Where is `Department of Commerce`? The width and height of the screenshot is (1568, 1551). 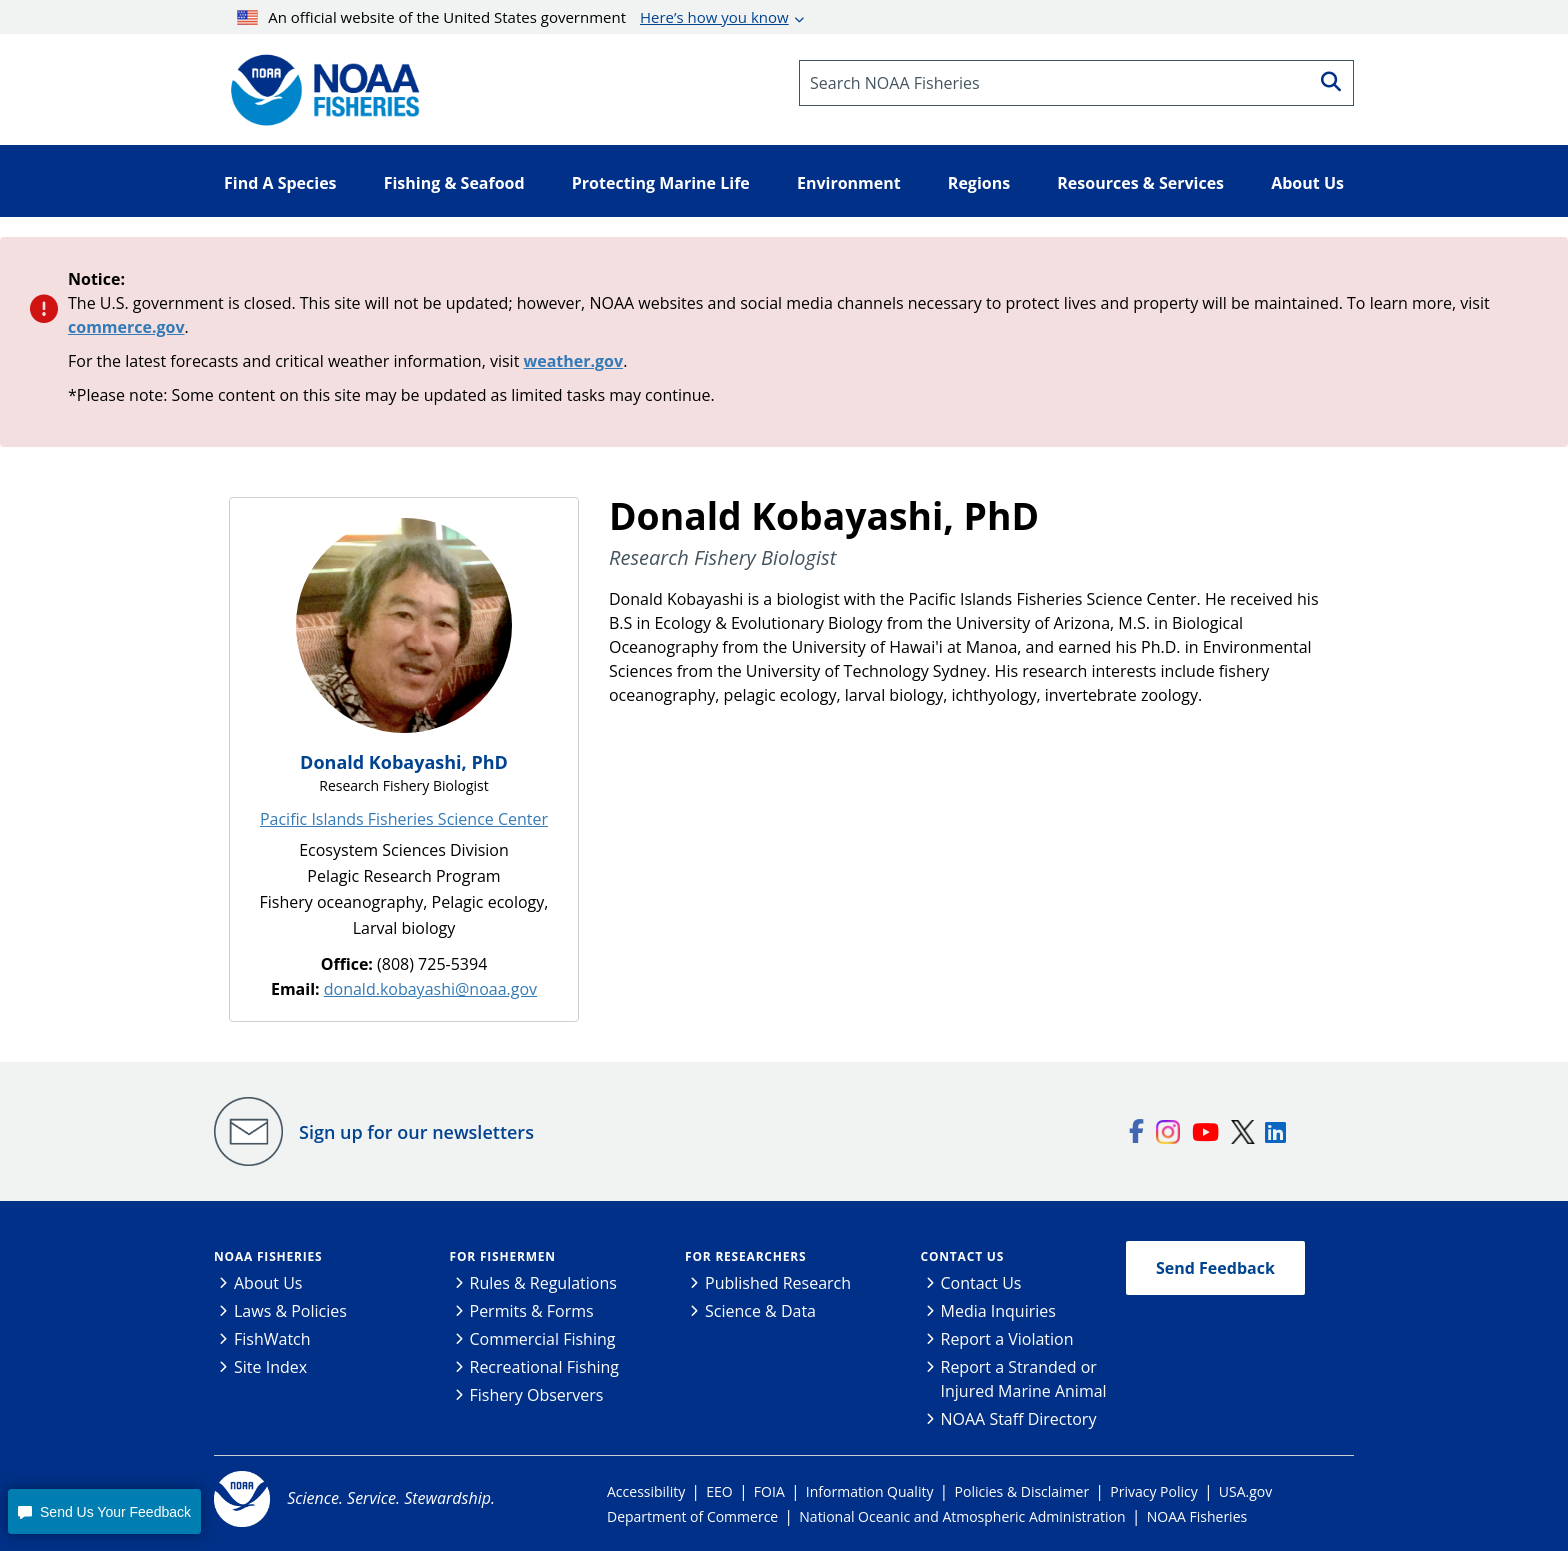 Department of Commerce is located at coordinates (692, 1516).